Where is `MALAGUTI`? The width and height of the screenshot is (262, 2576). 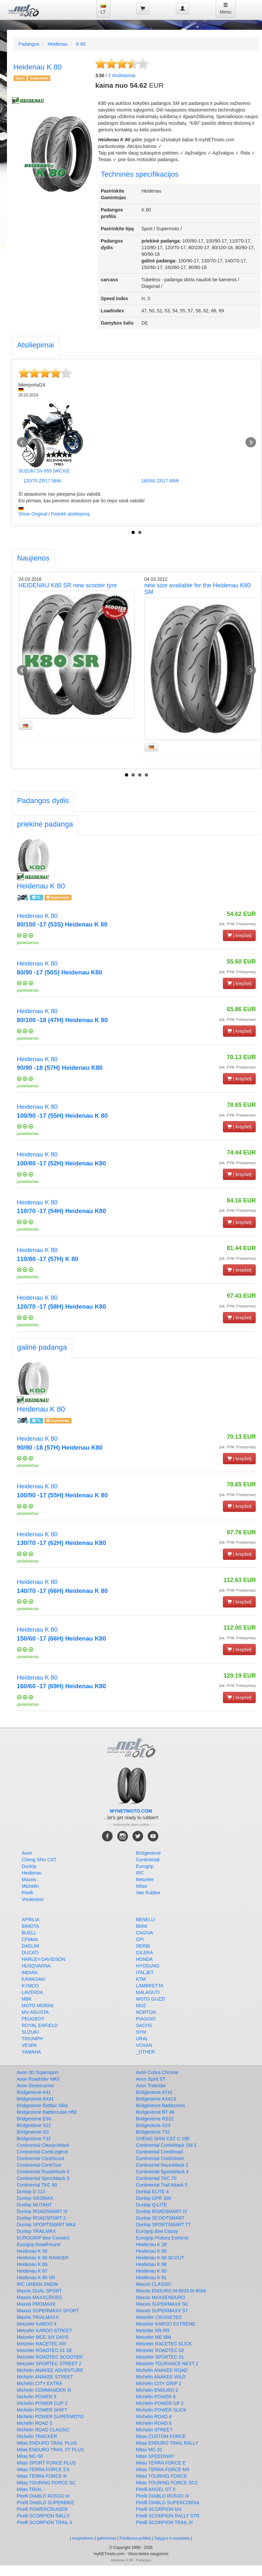 MALAGUTI is located at coordinates (148, 1992).